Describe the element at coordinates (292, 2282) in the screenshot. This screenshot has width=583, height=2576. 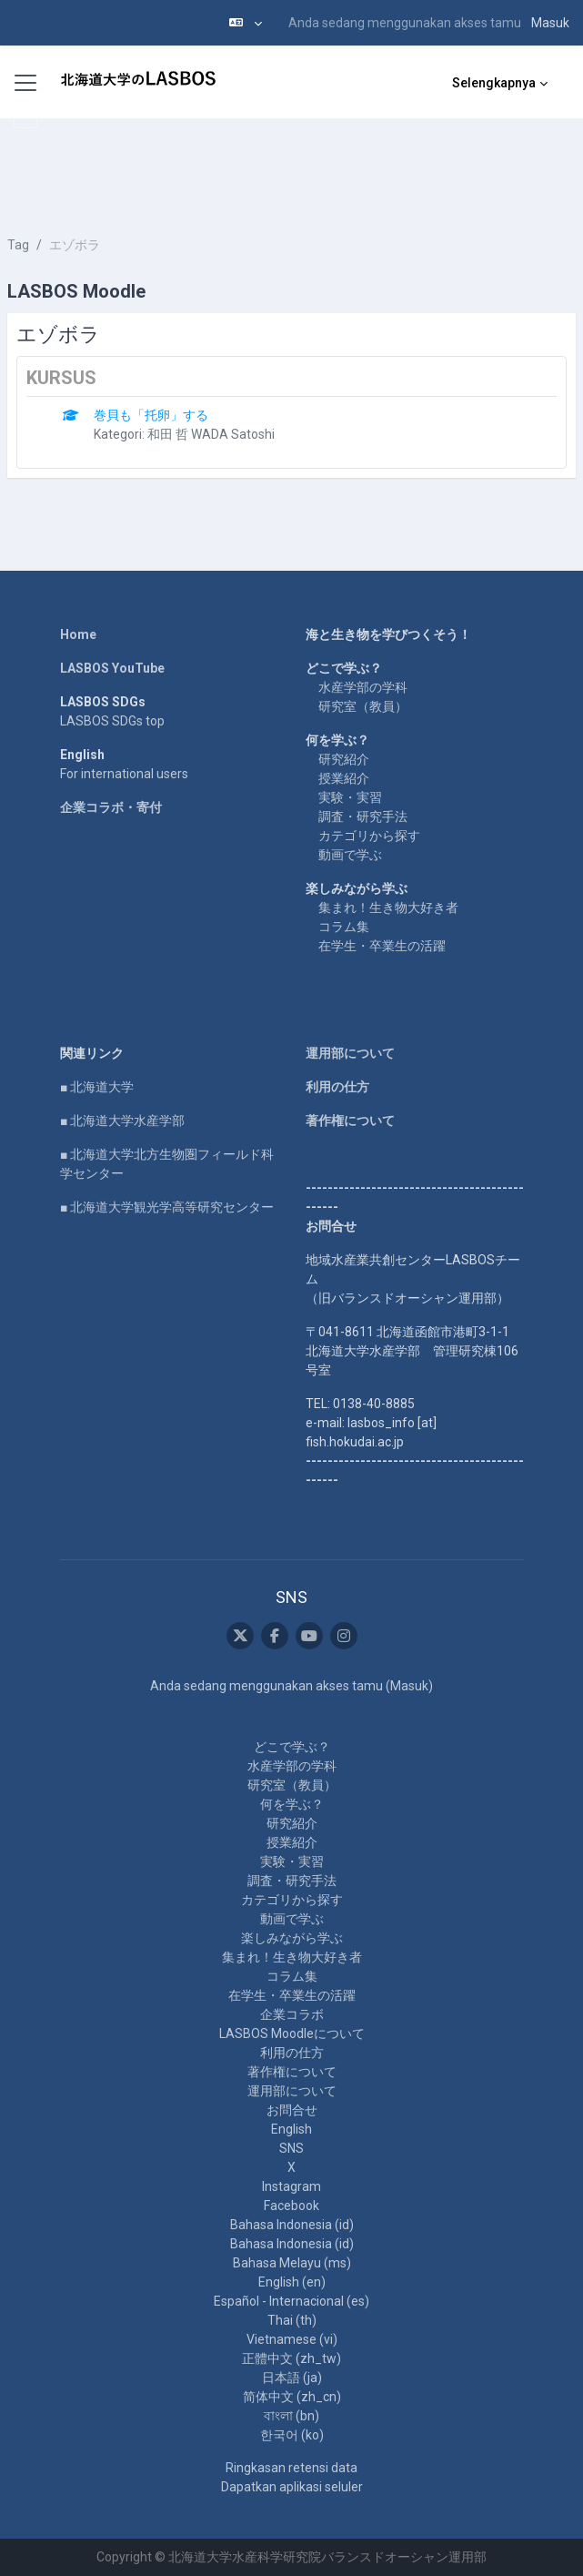
I see `English ‎(en)‎` at that location.